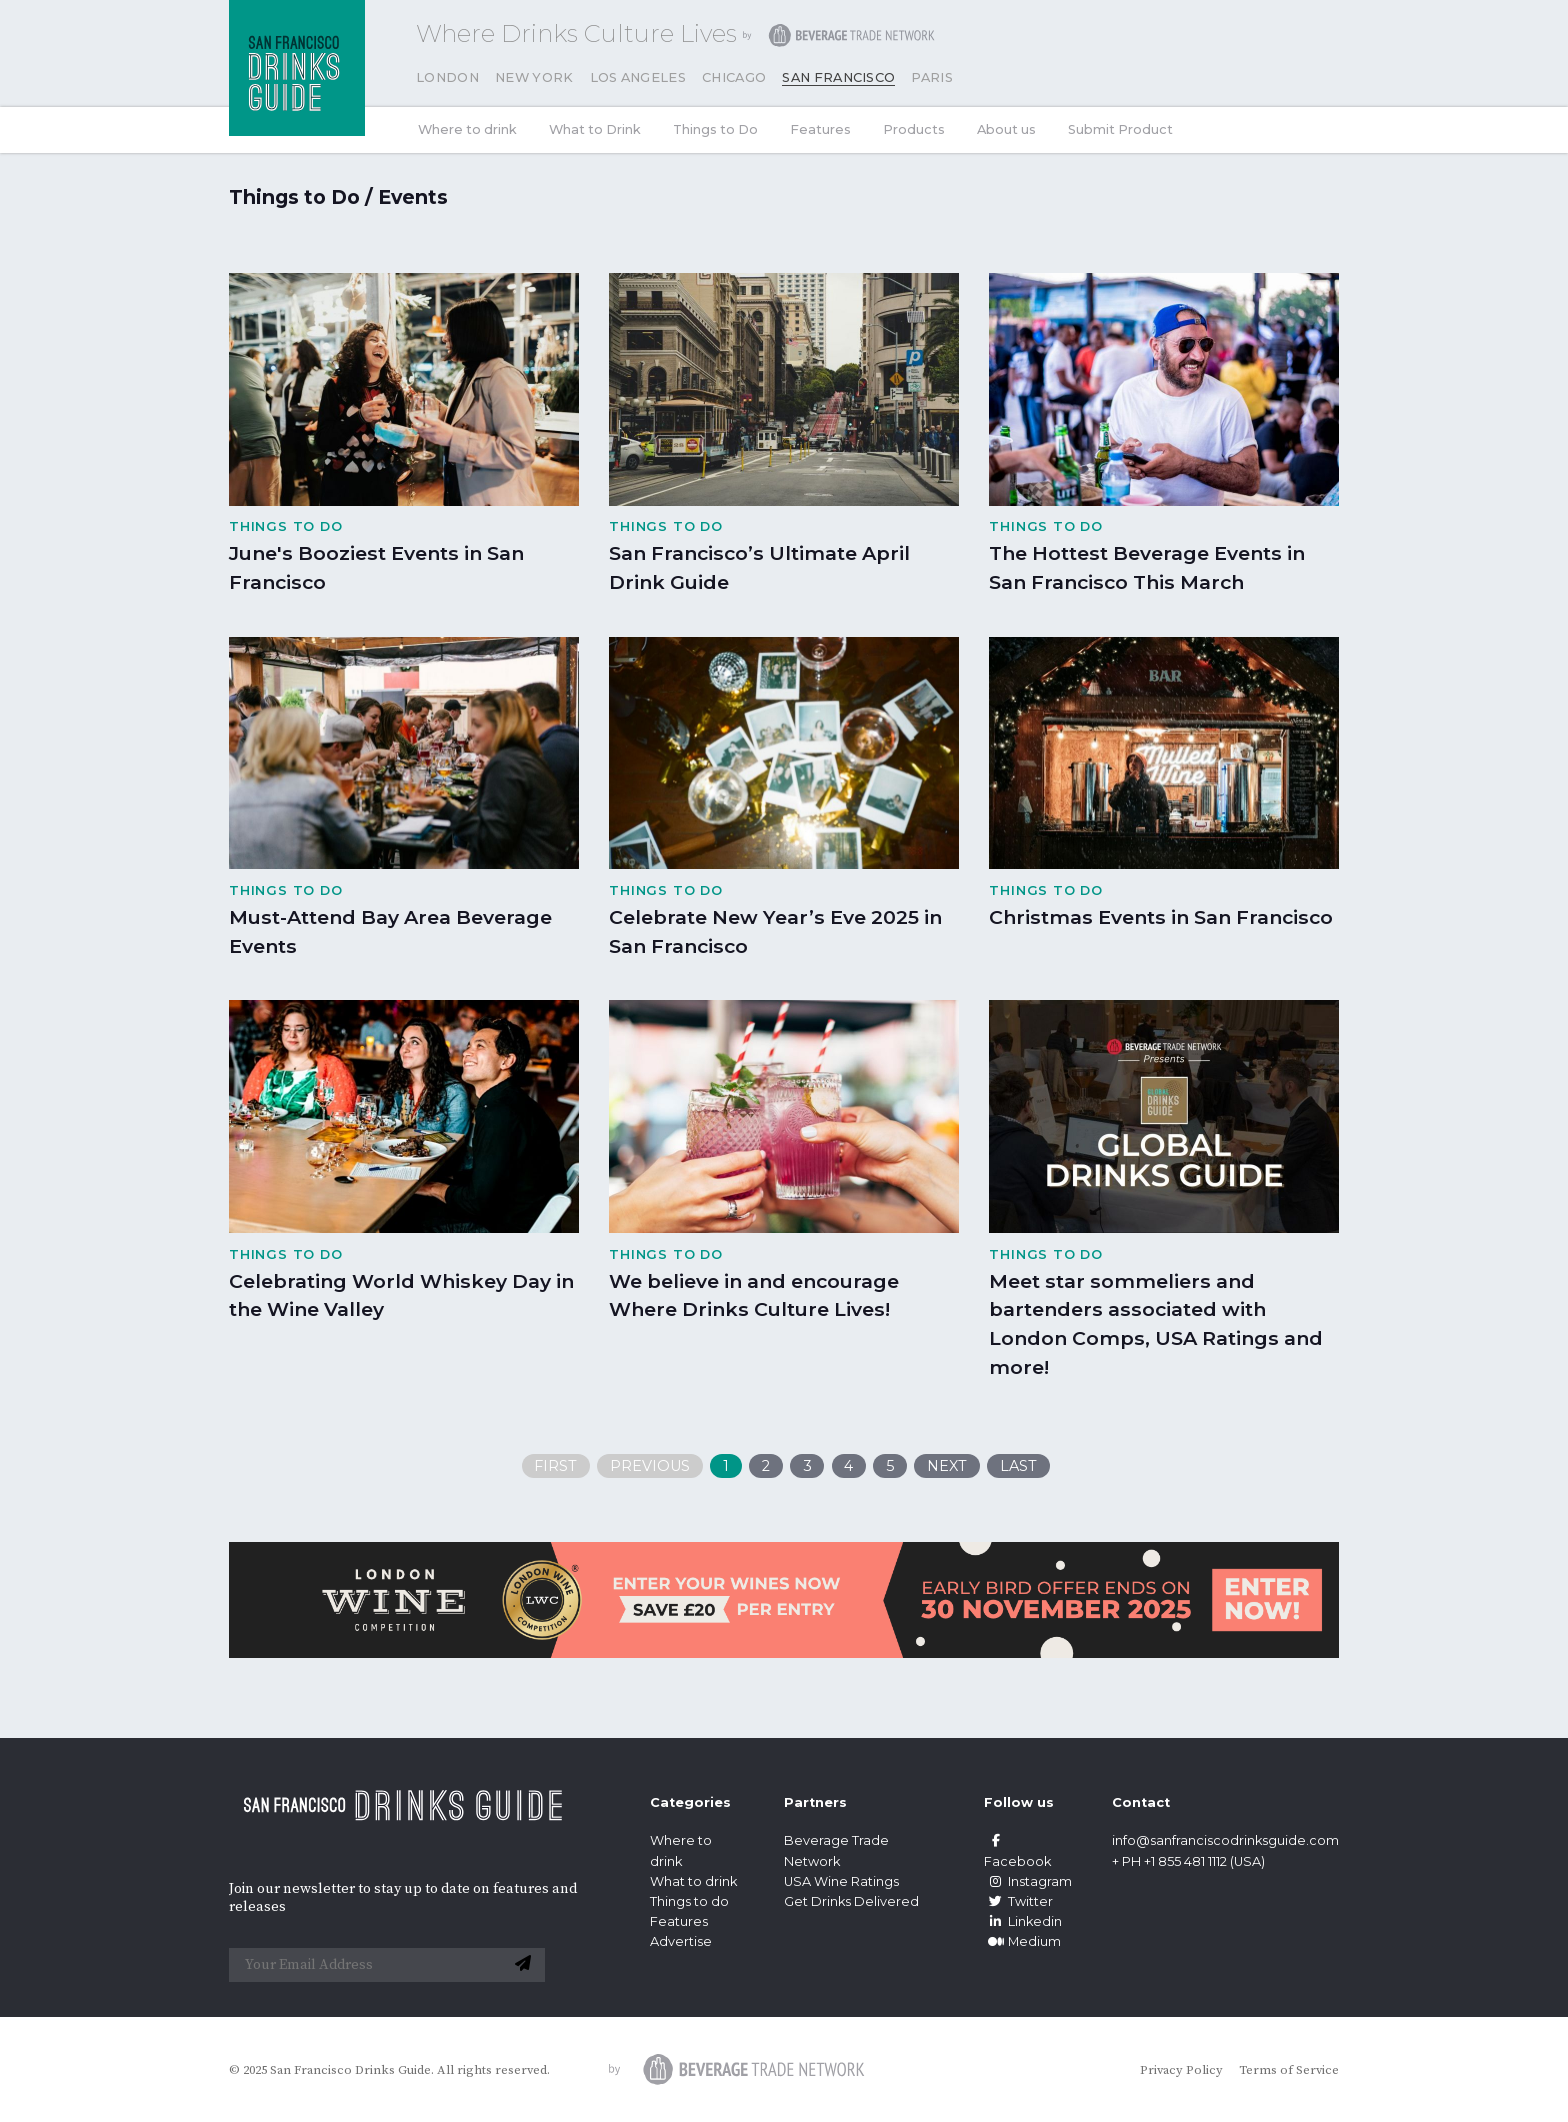 This screenshot has width=1568, height=2122. Describe the element at coordinates (534, 77) in the screenshot. I see `New York` at that location.